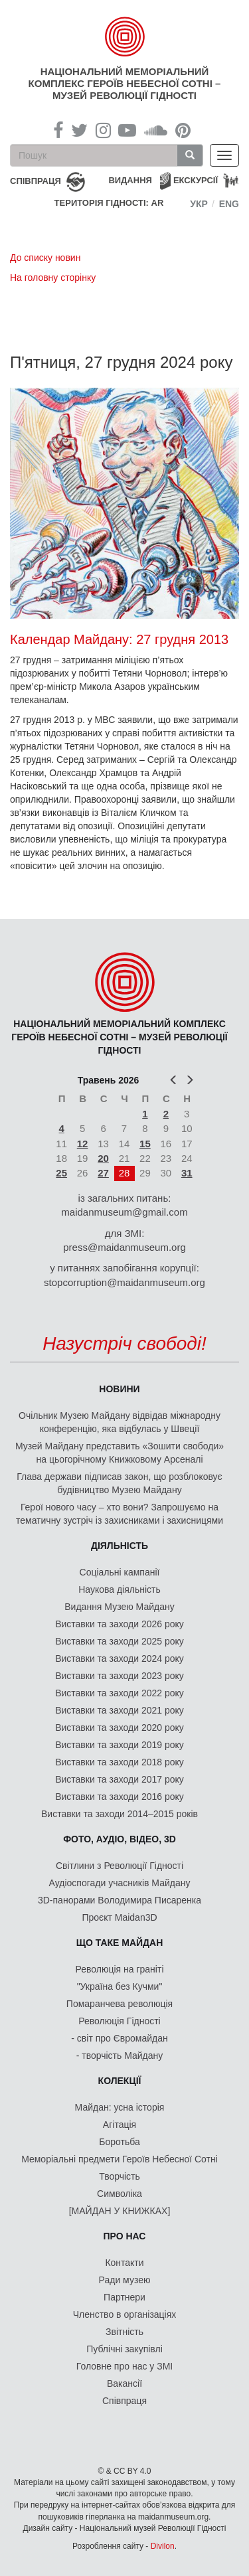 This screenshot has width=249, height=2576. Describe the element at coordinates (119, 1779) in the screenshot. I see `Виставки та заходи 2017 року` at that location.